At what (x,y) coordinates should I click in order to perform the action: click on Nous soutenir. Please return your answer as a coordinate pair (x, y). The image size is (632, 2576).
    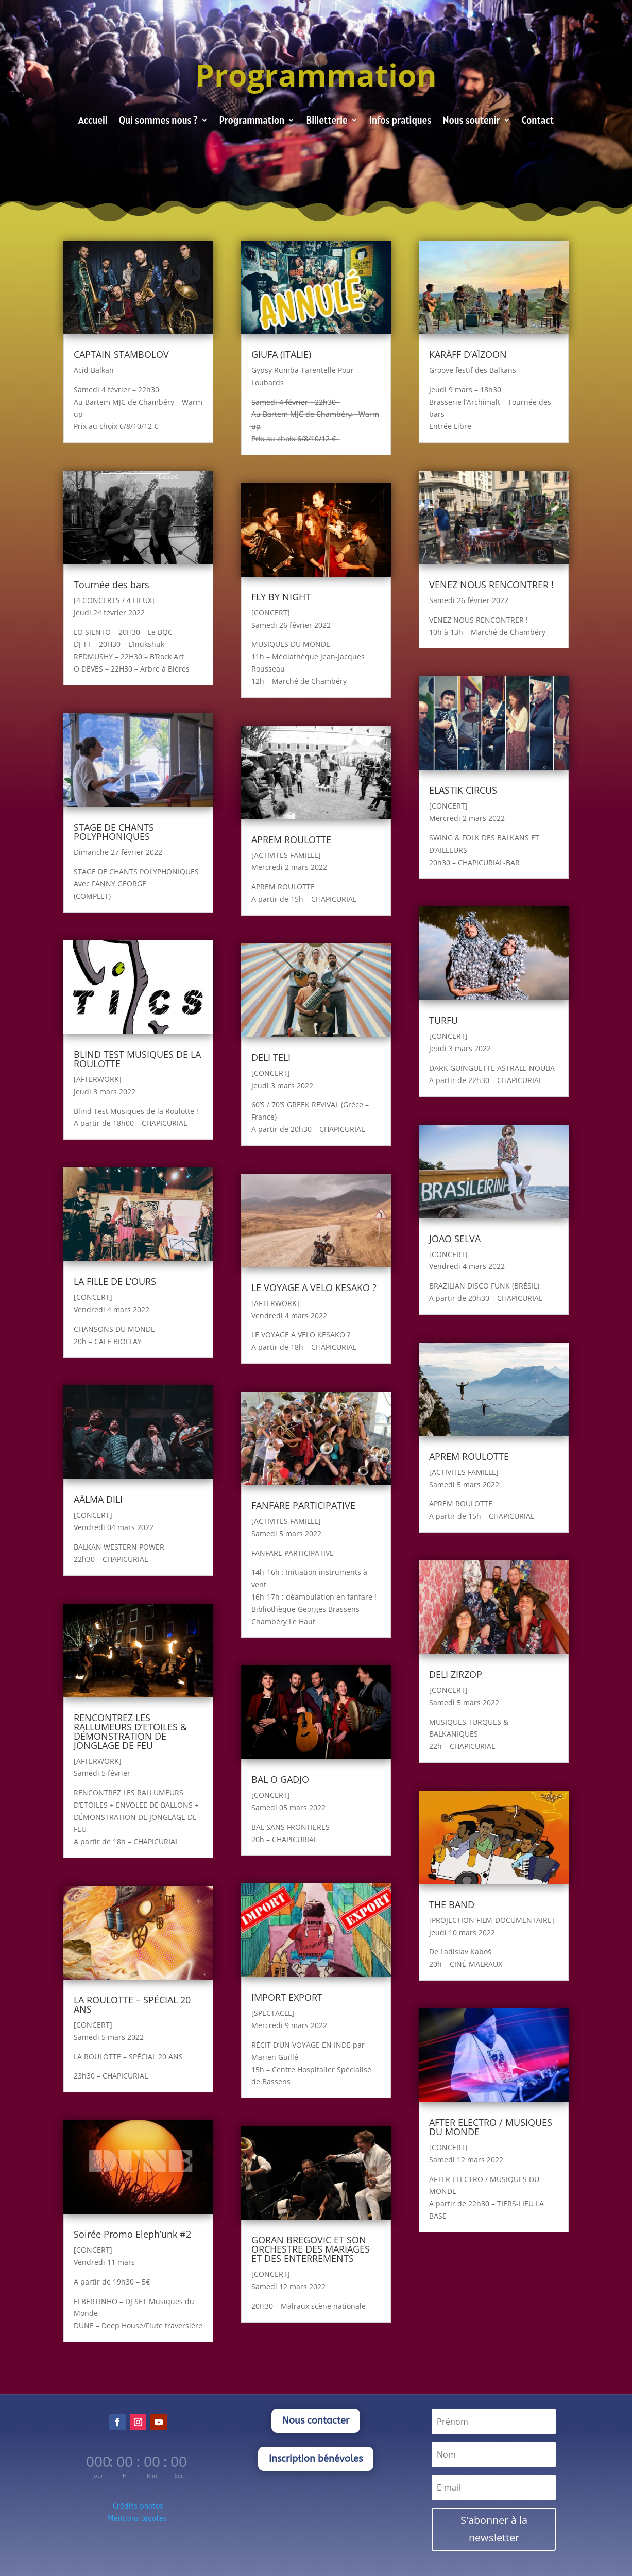
    Looking at the image, I should click on (471, 121).